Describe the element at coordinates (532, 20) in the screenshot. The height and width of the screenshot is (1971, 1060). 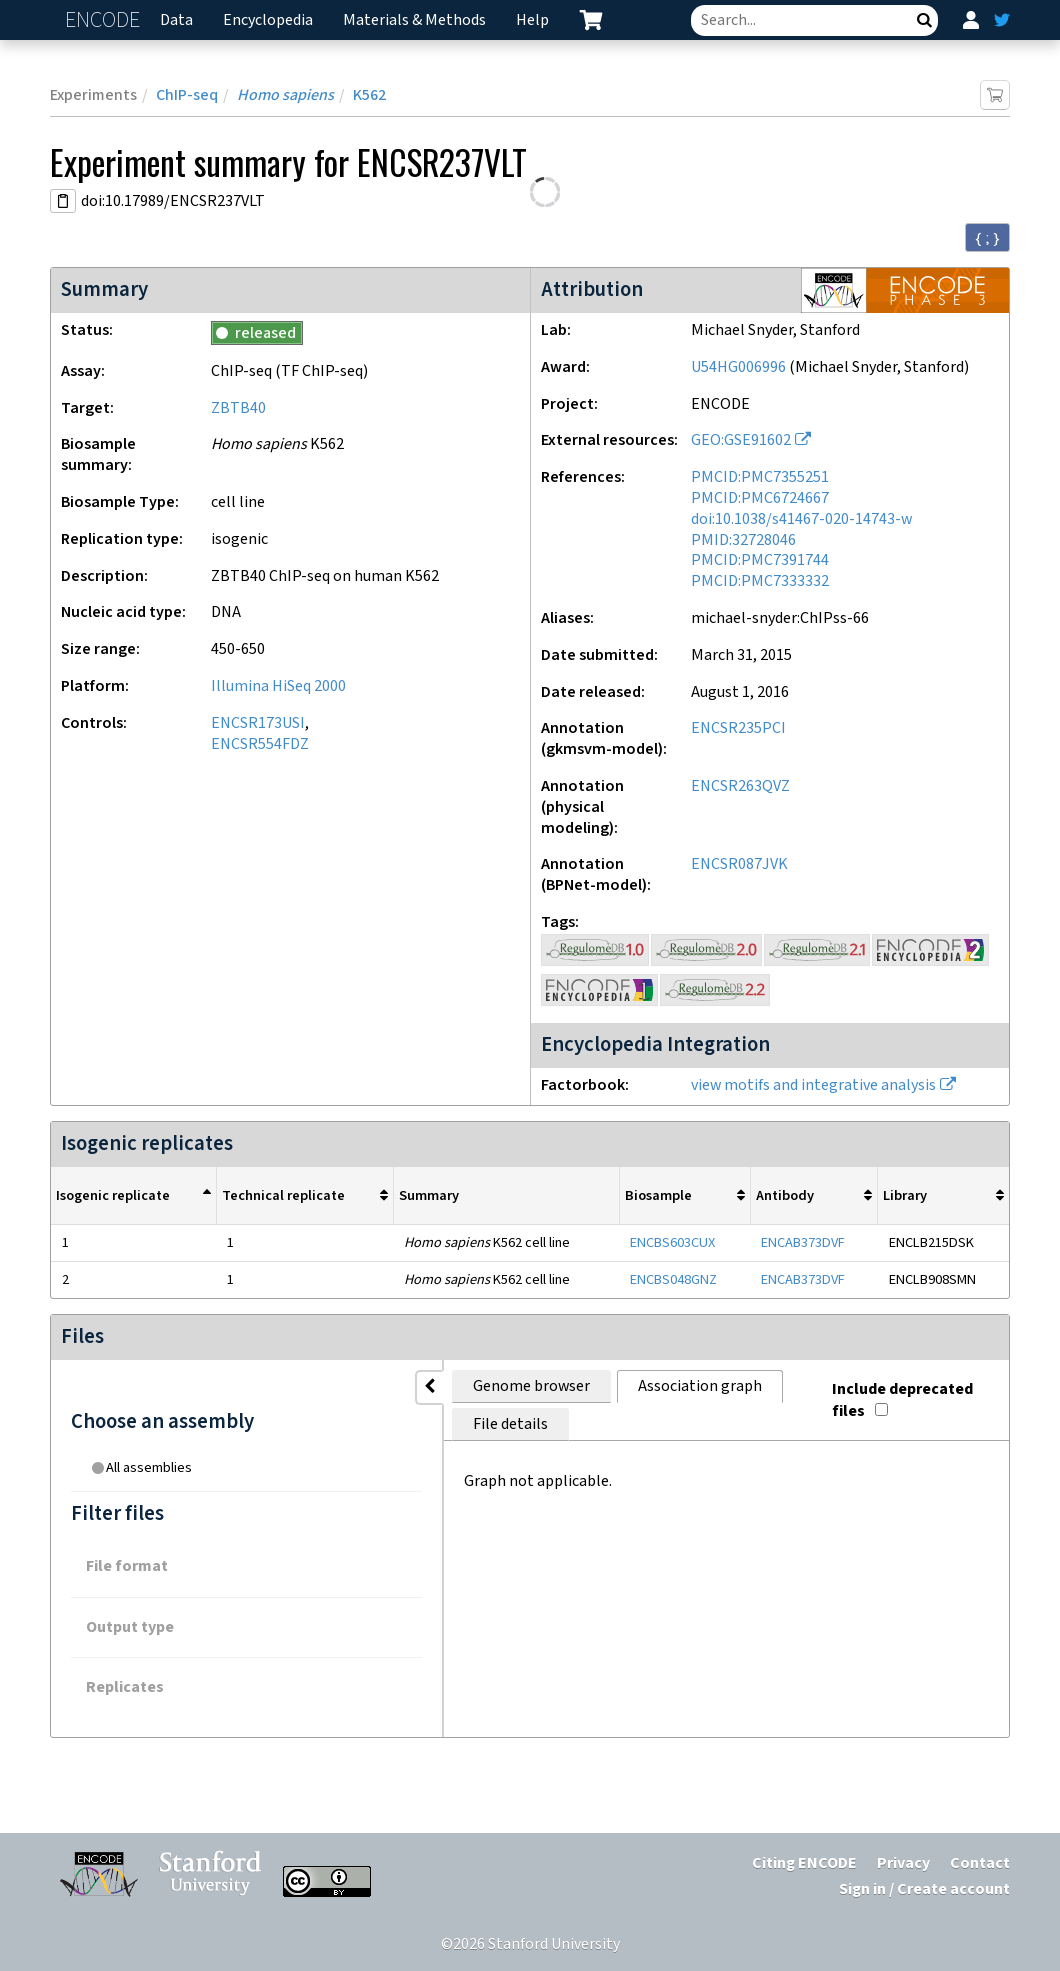
I see `Help` at that location.